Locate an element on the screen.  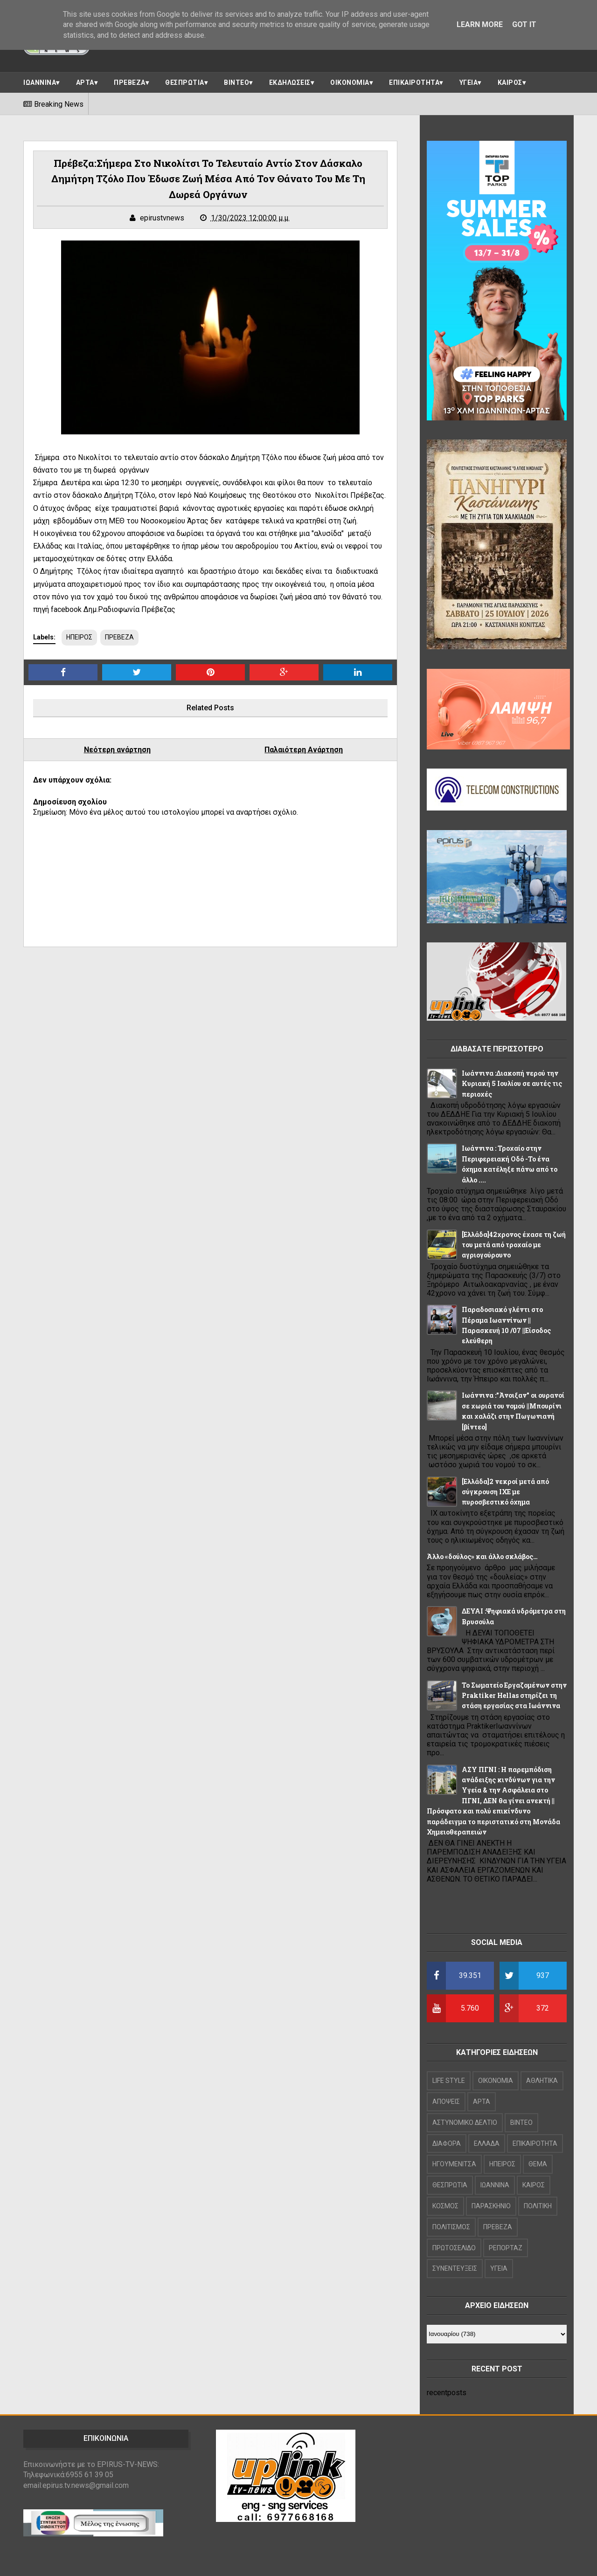
ΚΟΣΜΟΣ is located at coordinates (445, 2206).